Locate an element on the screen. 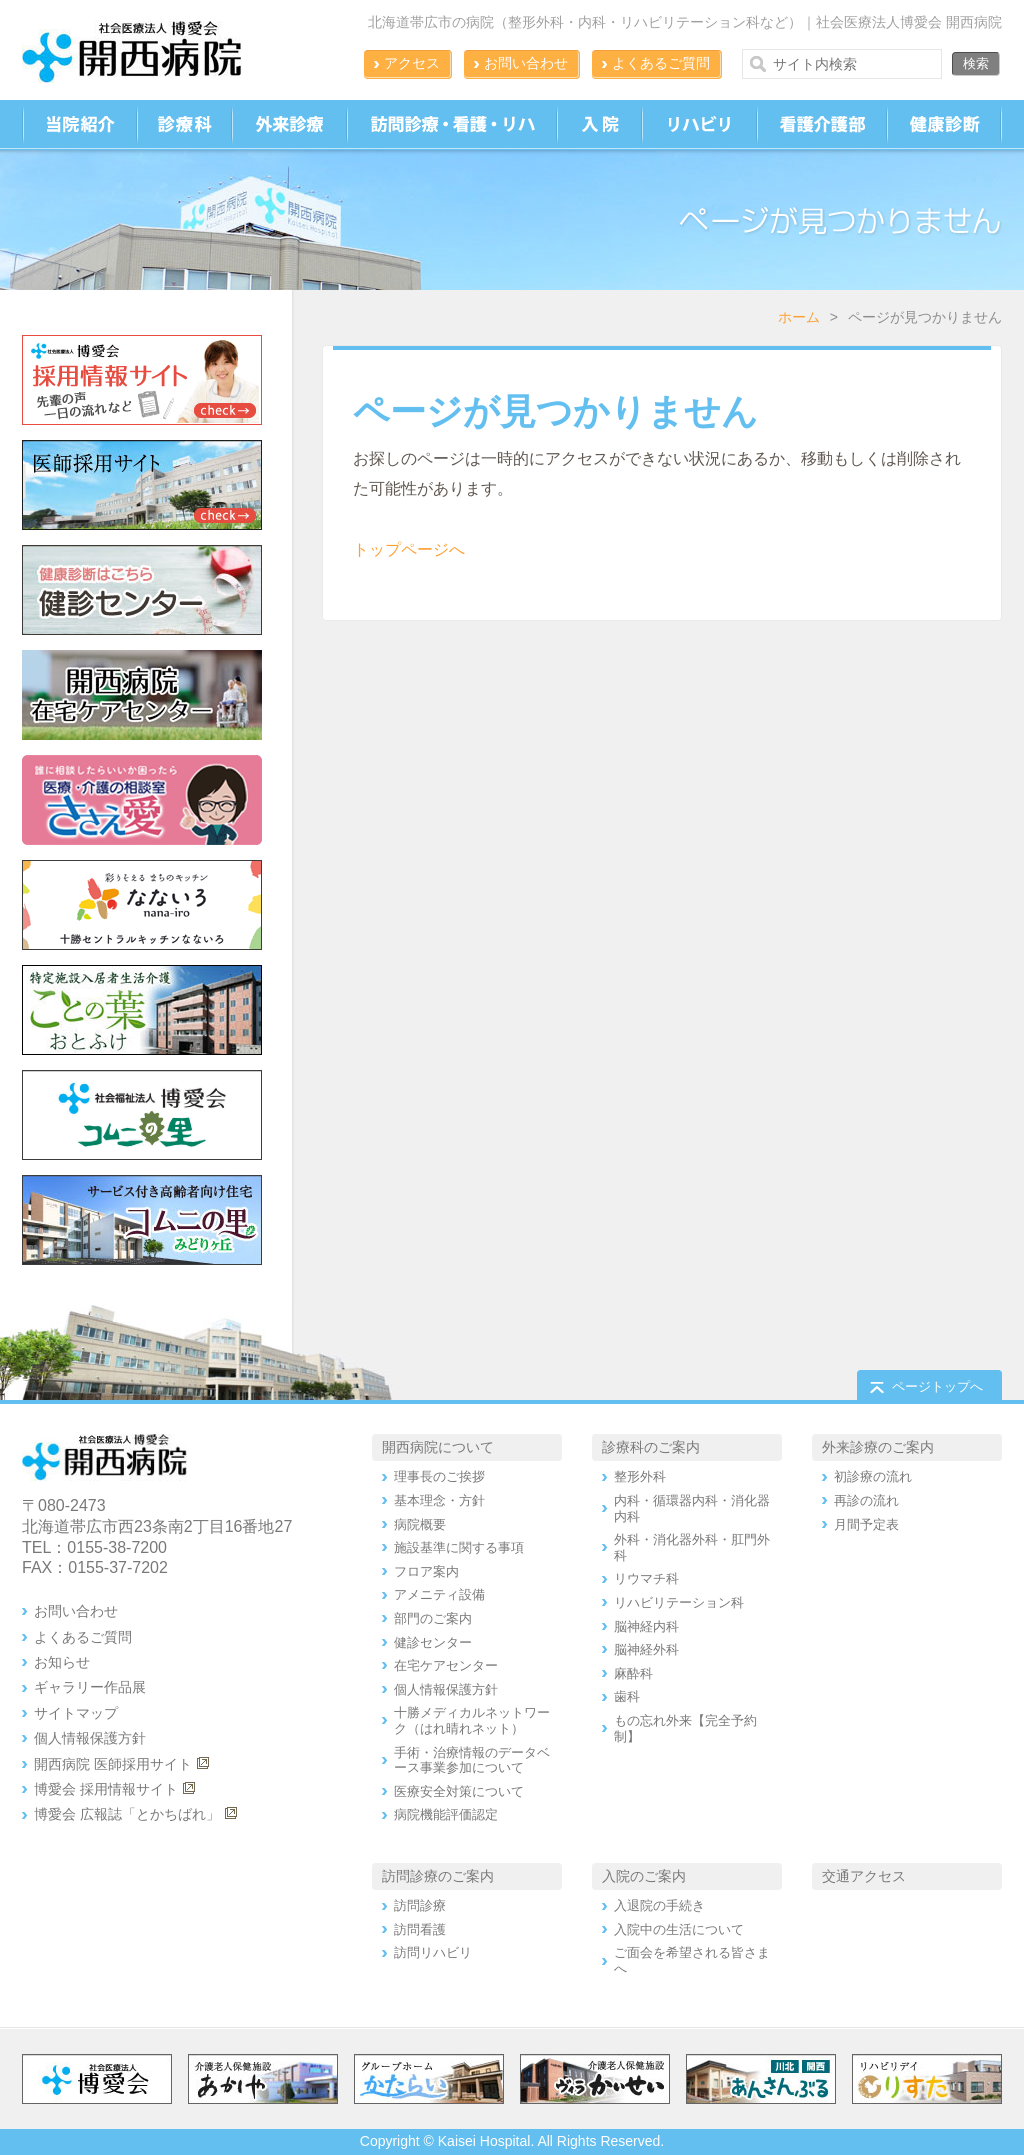 This screenshot has width=1024, height=2155. トップページへ is located at coordinates (409, 549).